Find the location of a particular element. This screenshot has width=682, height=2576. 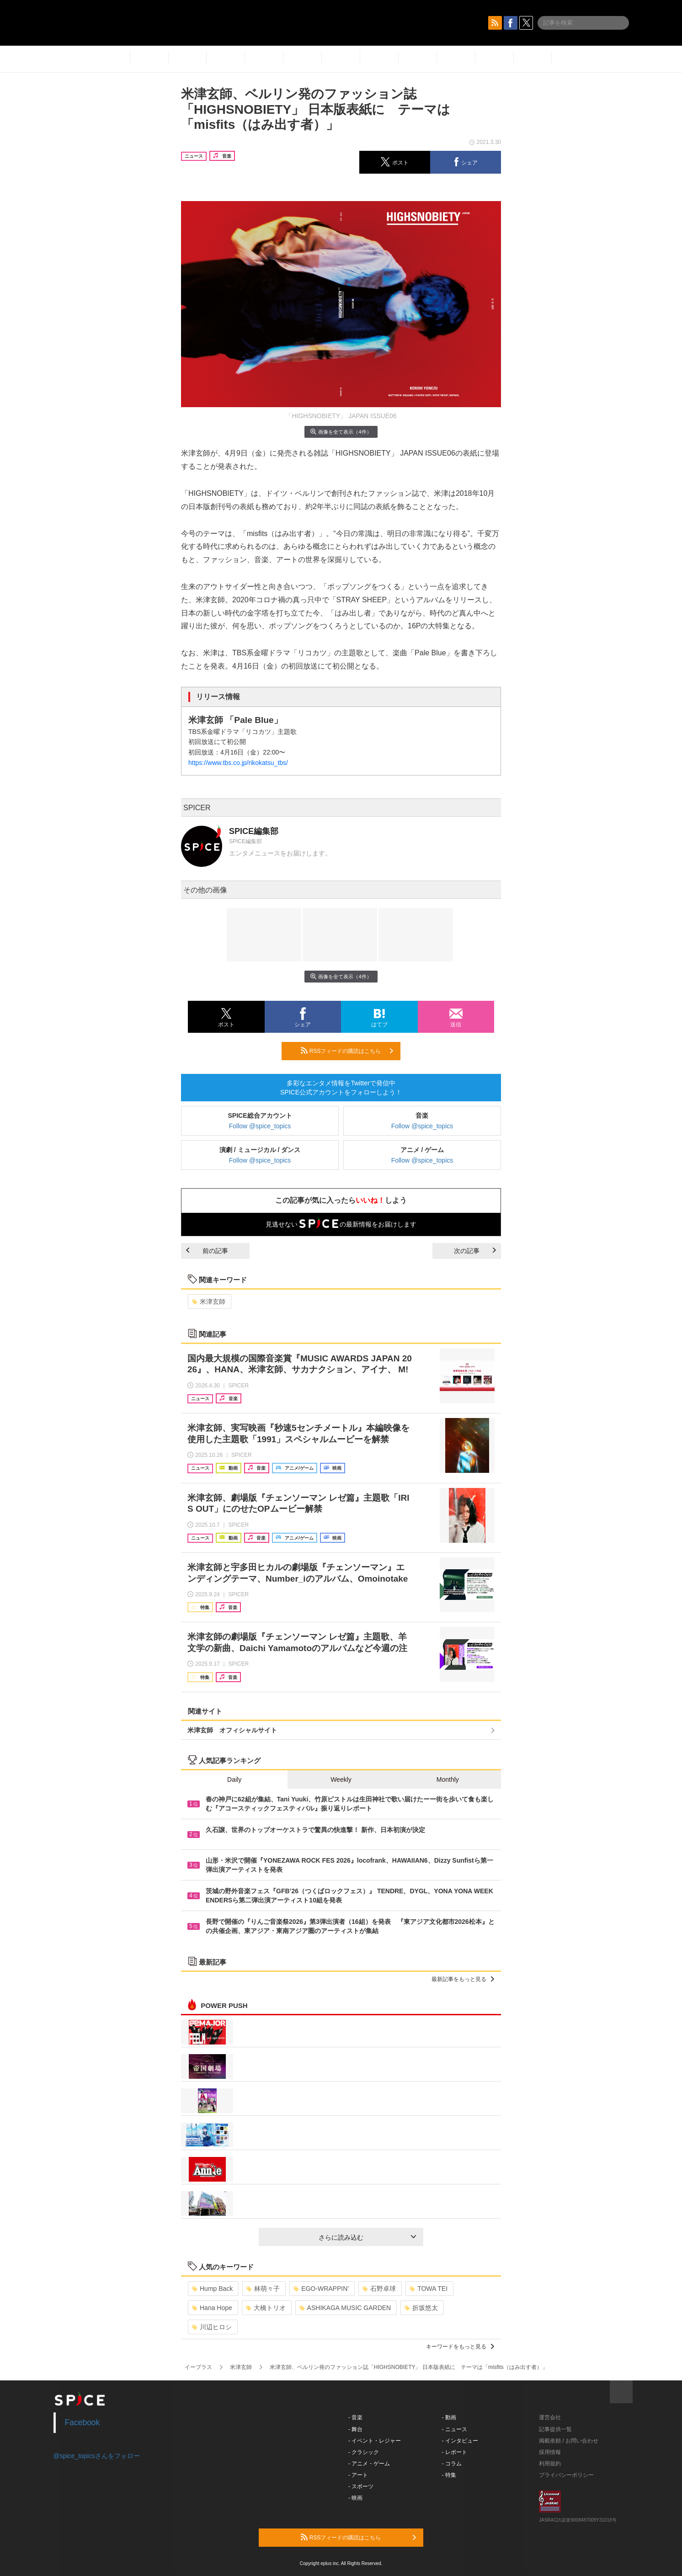

- 映画 is located at coordinates (355, 2498).